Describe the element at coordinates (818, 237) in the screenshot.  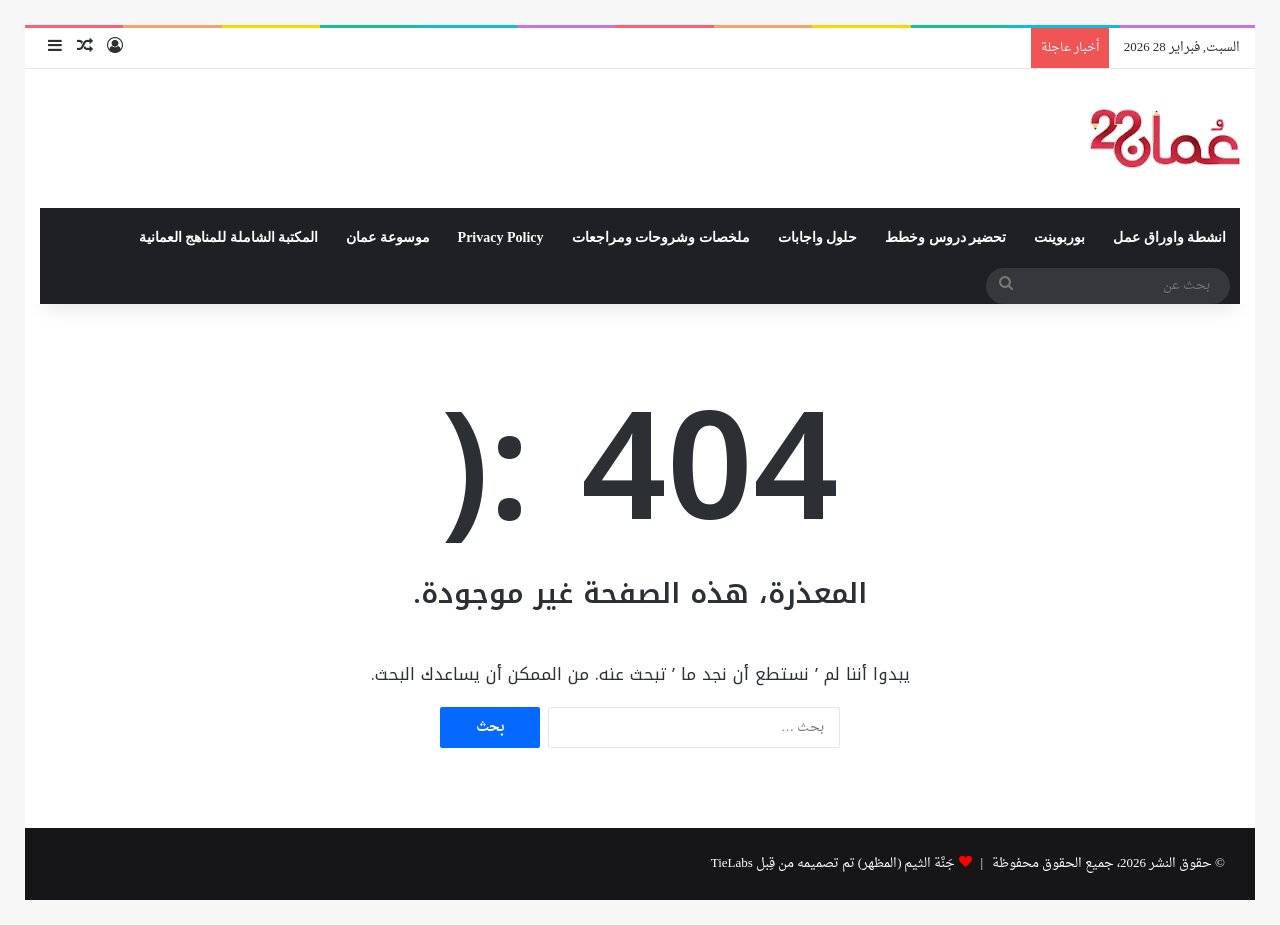
I see `حلول واجابات` at that location.